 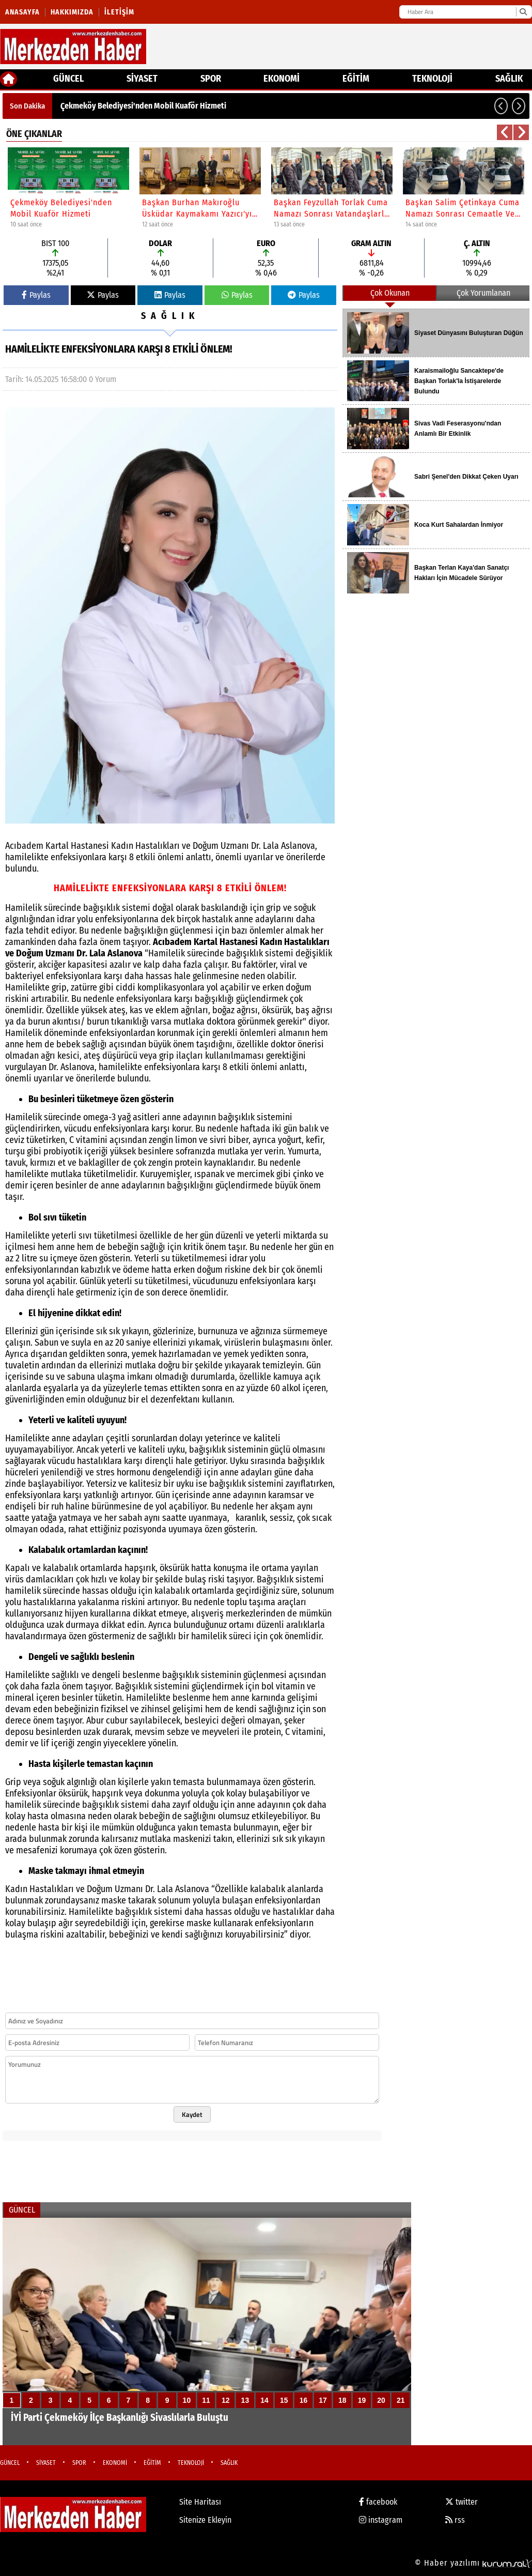 I want to click on 15, so click(x=284, y=2400).